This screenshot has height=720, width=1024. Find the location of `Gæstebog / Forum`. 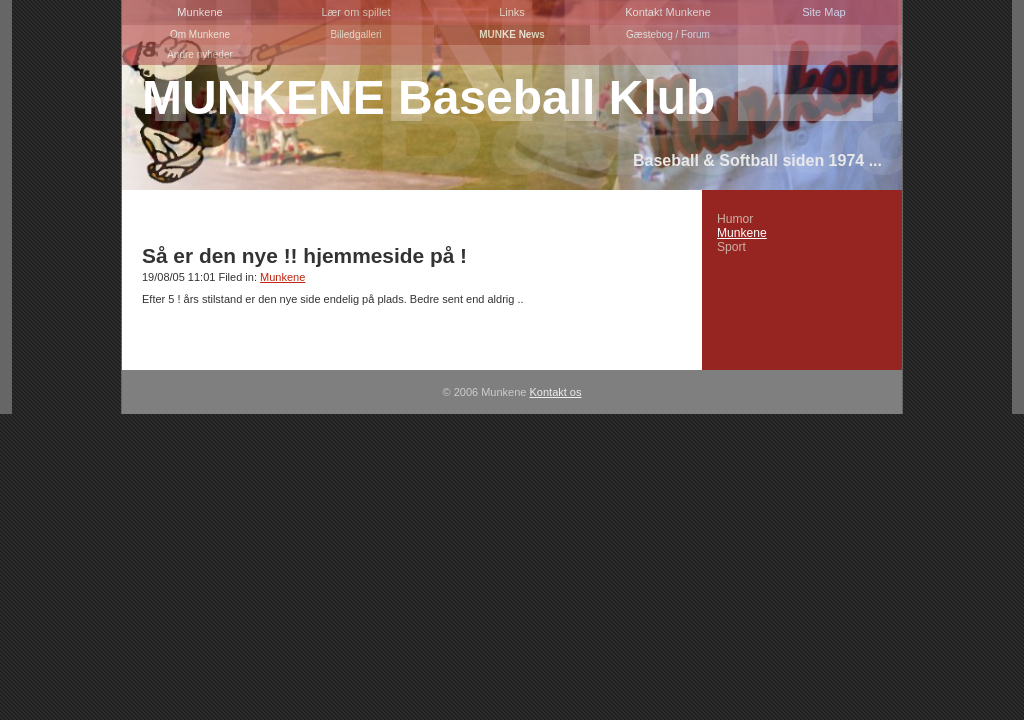

Gæstebog / Forum is located at coordinates (668, 34).